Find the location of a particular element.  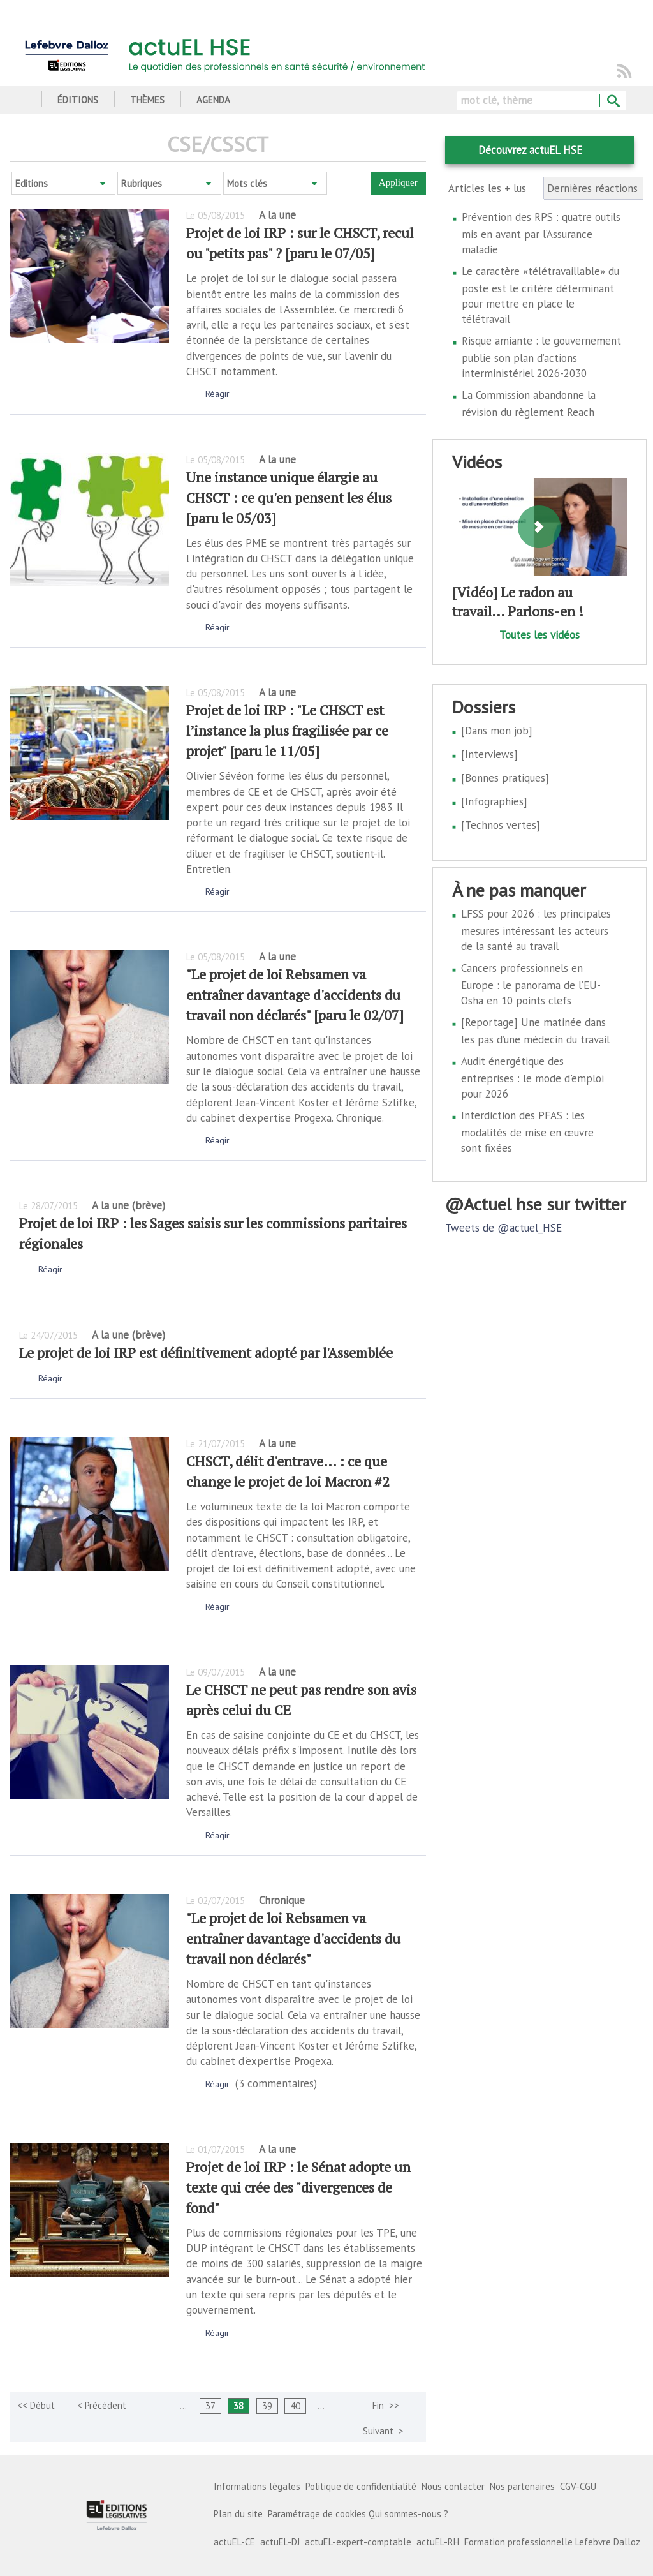

CGV-CGU is located at coordinates (578, 2486).